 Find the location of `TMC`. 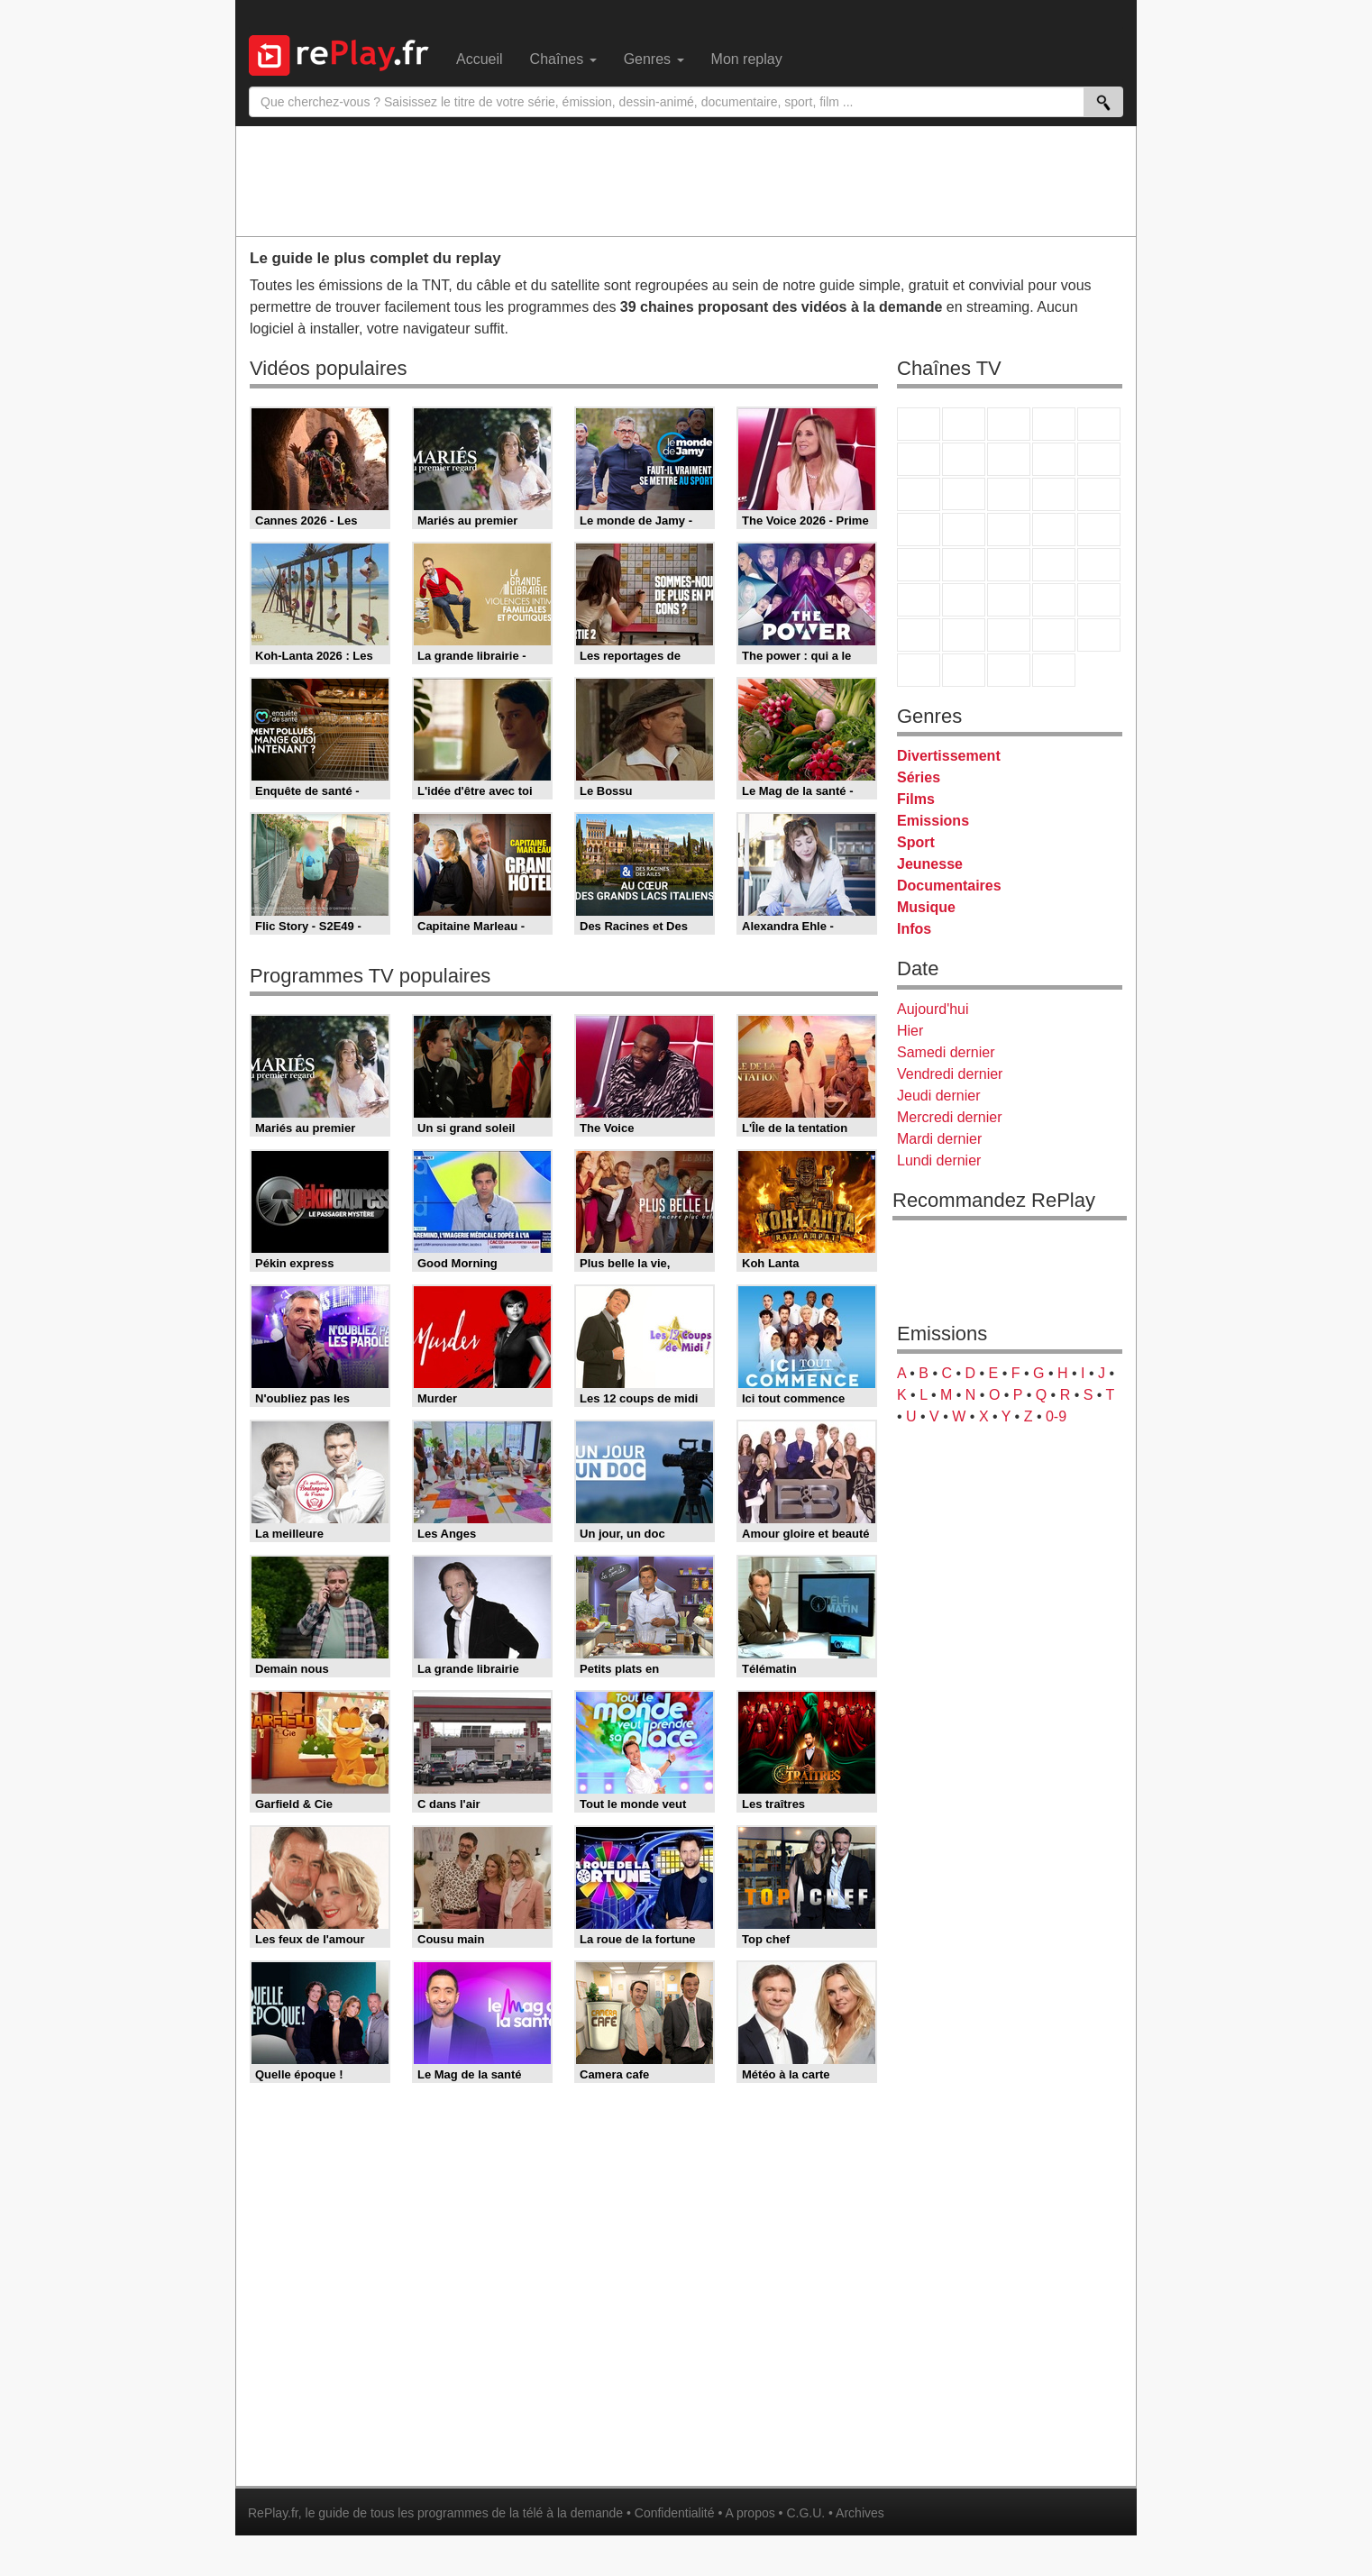

TMC is located at coordinates (1053, 459).